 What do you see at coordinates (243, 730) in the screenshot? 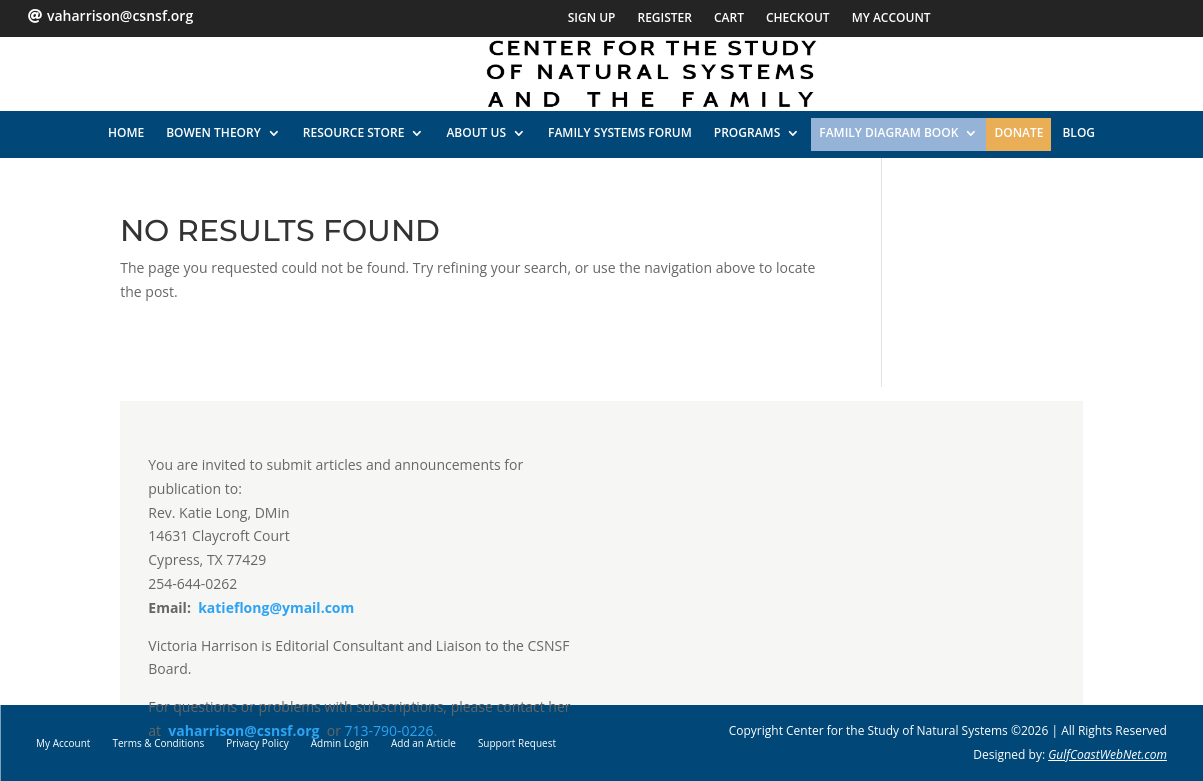
I see `vaharrison@csnsf.org` at bounding box center [243, 730].